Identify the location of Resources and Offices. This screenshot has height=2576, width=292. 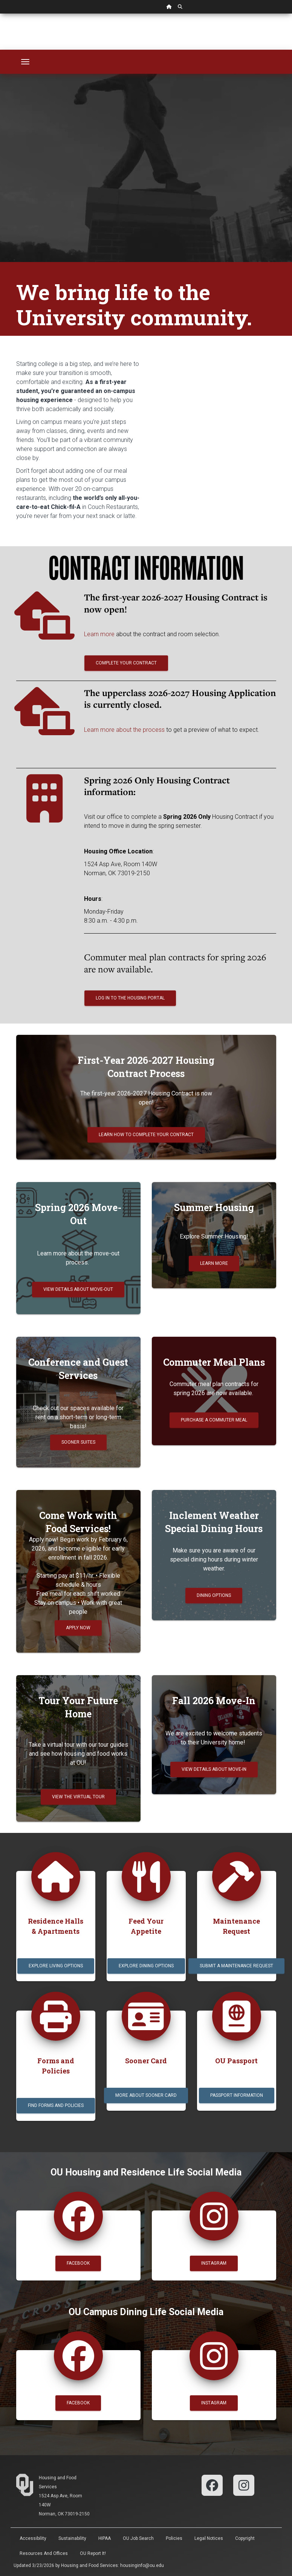
(44, 2553).